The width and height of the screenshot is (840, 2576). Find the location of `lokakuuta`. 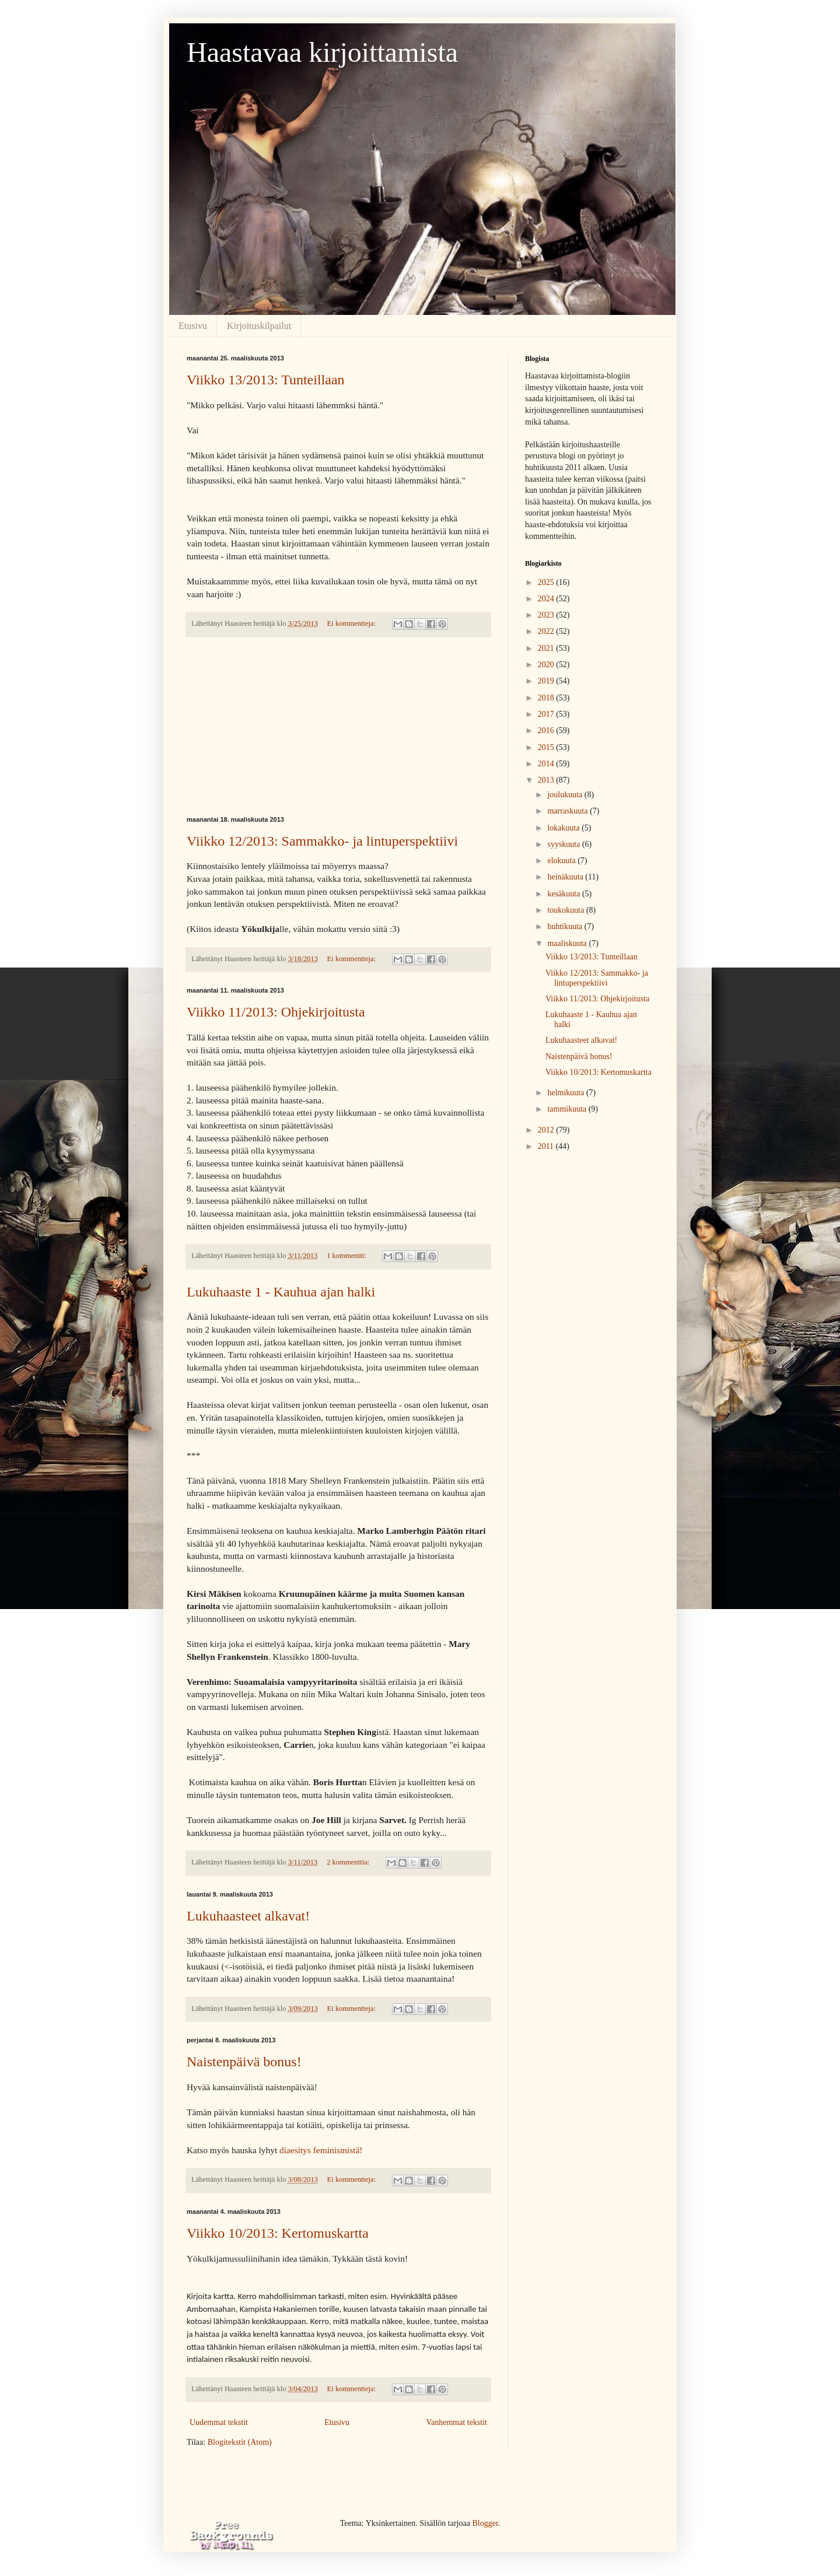

lokakuuta is located at coordinates (564, 827).